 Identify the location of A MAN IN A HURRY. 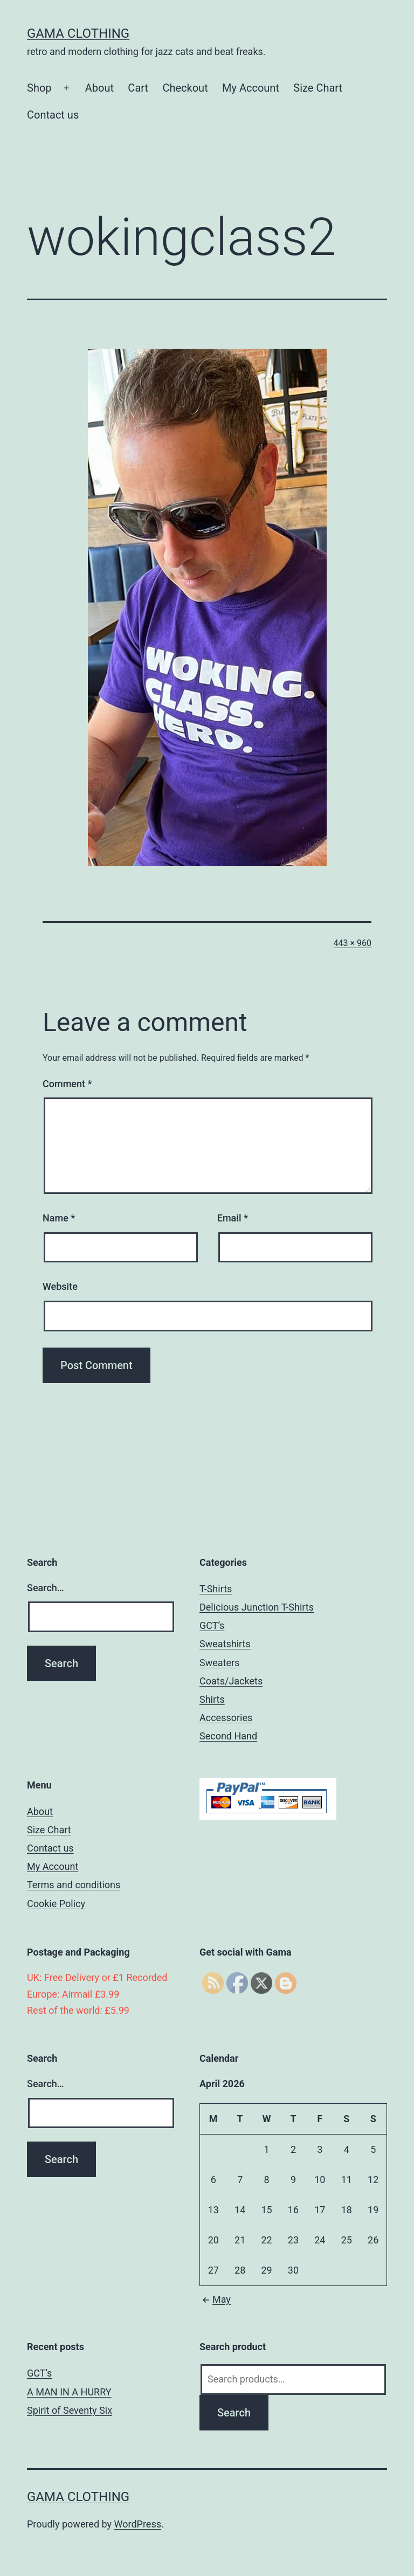
(69, 2392).